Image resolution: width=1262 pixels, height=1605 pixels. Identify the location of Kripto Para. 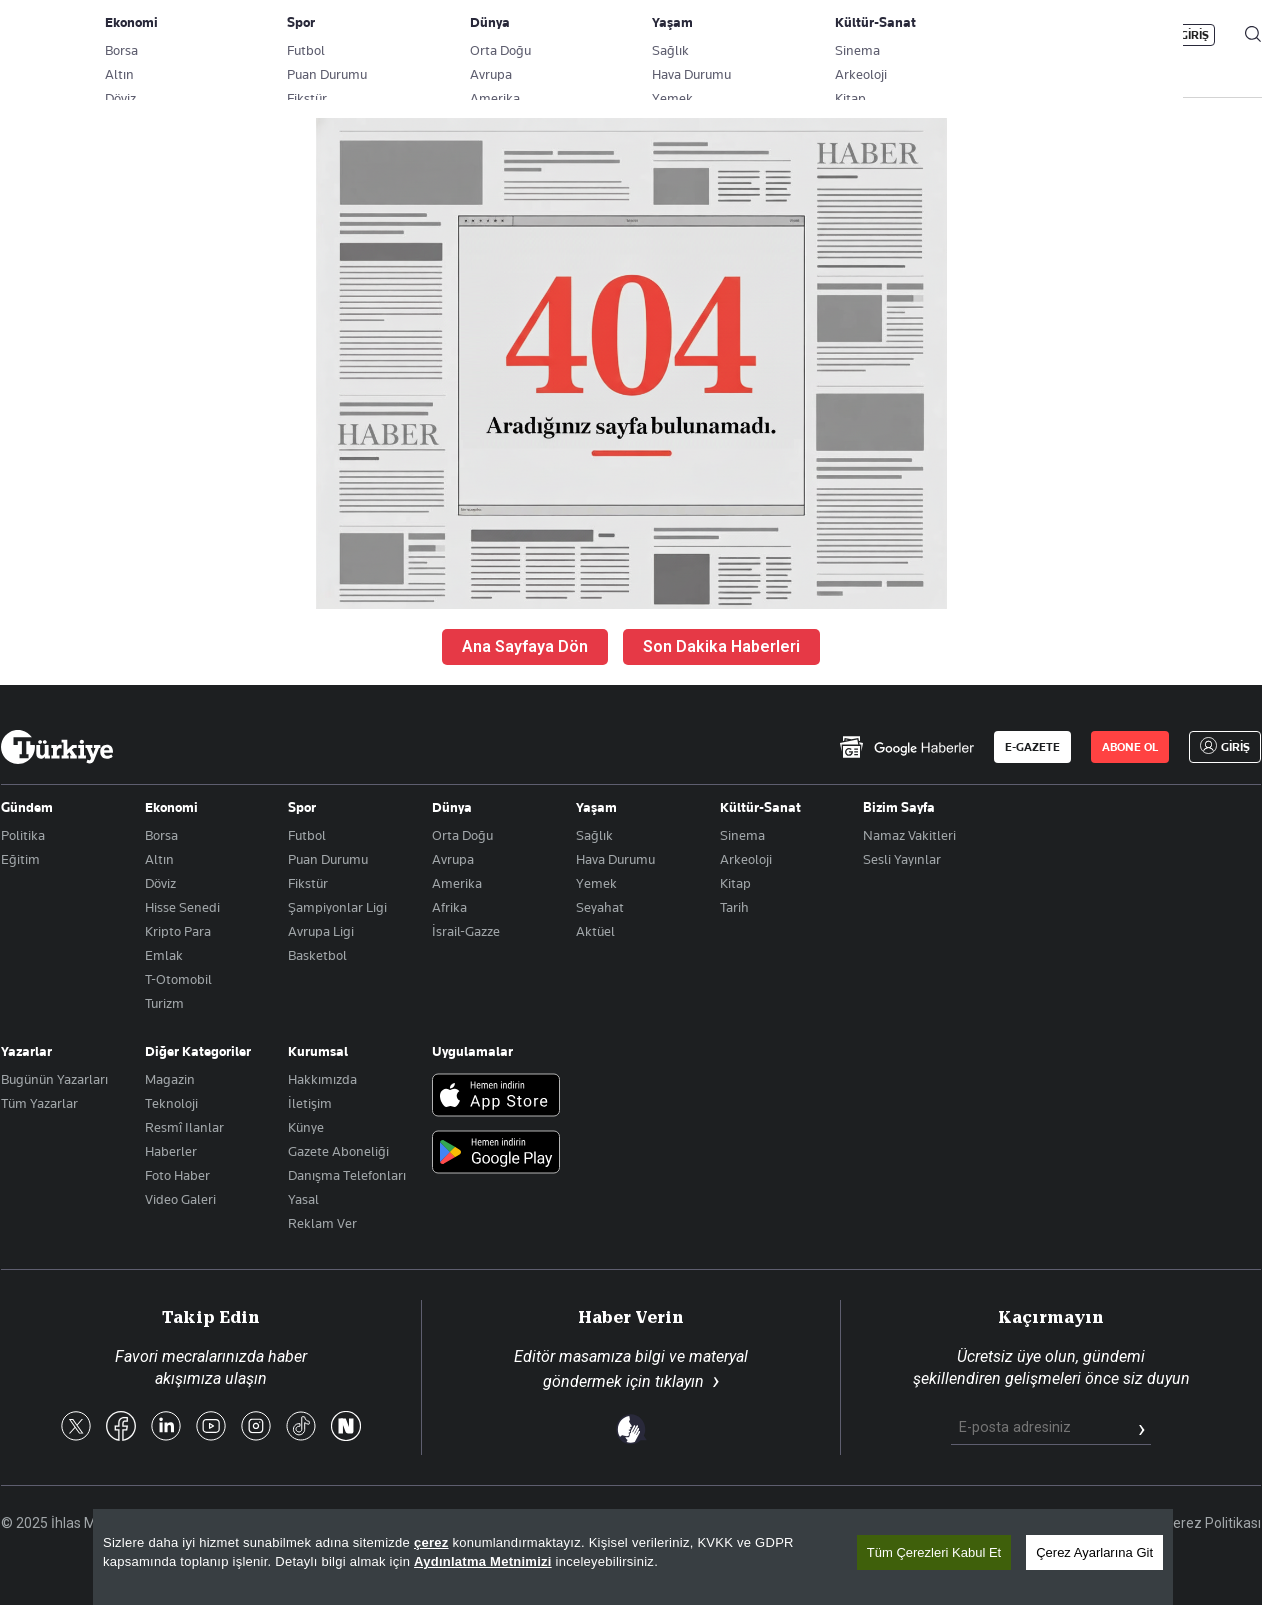
(178, 931).